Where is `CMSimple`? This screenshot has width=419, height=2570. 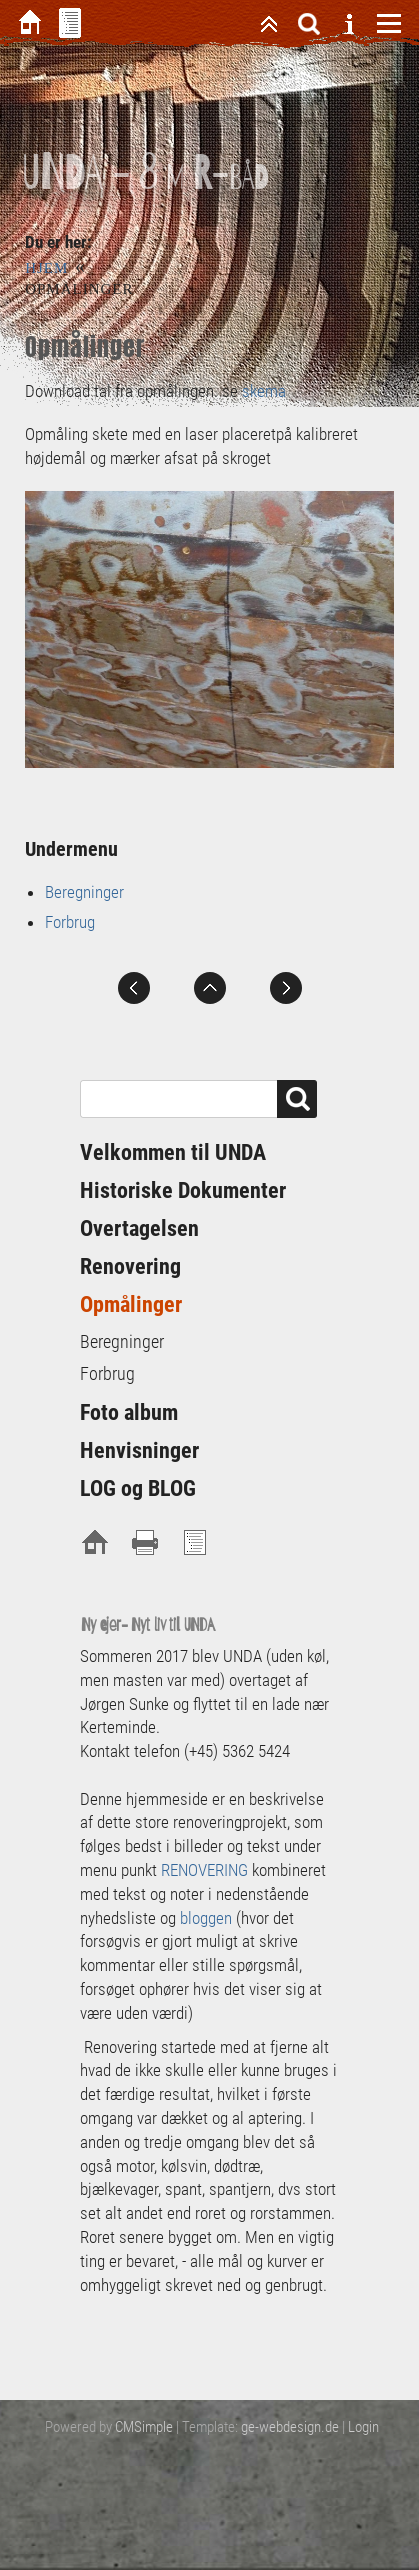
CMSimple is located at coordinates (144, 2427).